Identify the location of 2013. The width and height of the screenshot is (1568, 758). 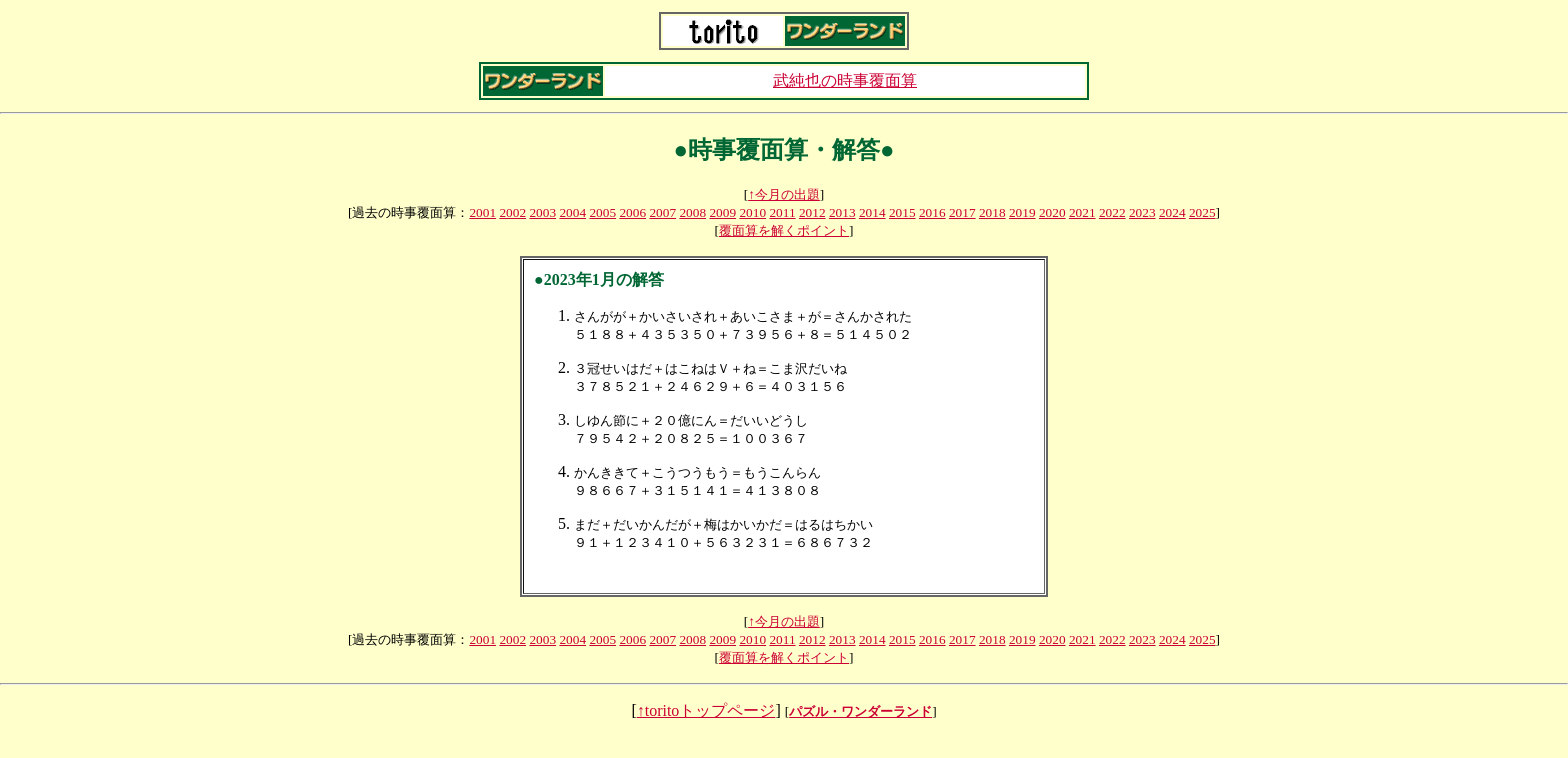
(842, 212).